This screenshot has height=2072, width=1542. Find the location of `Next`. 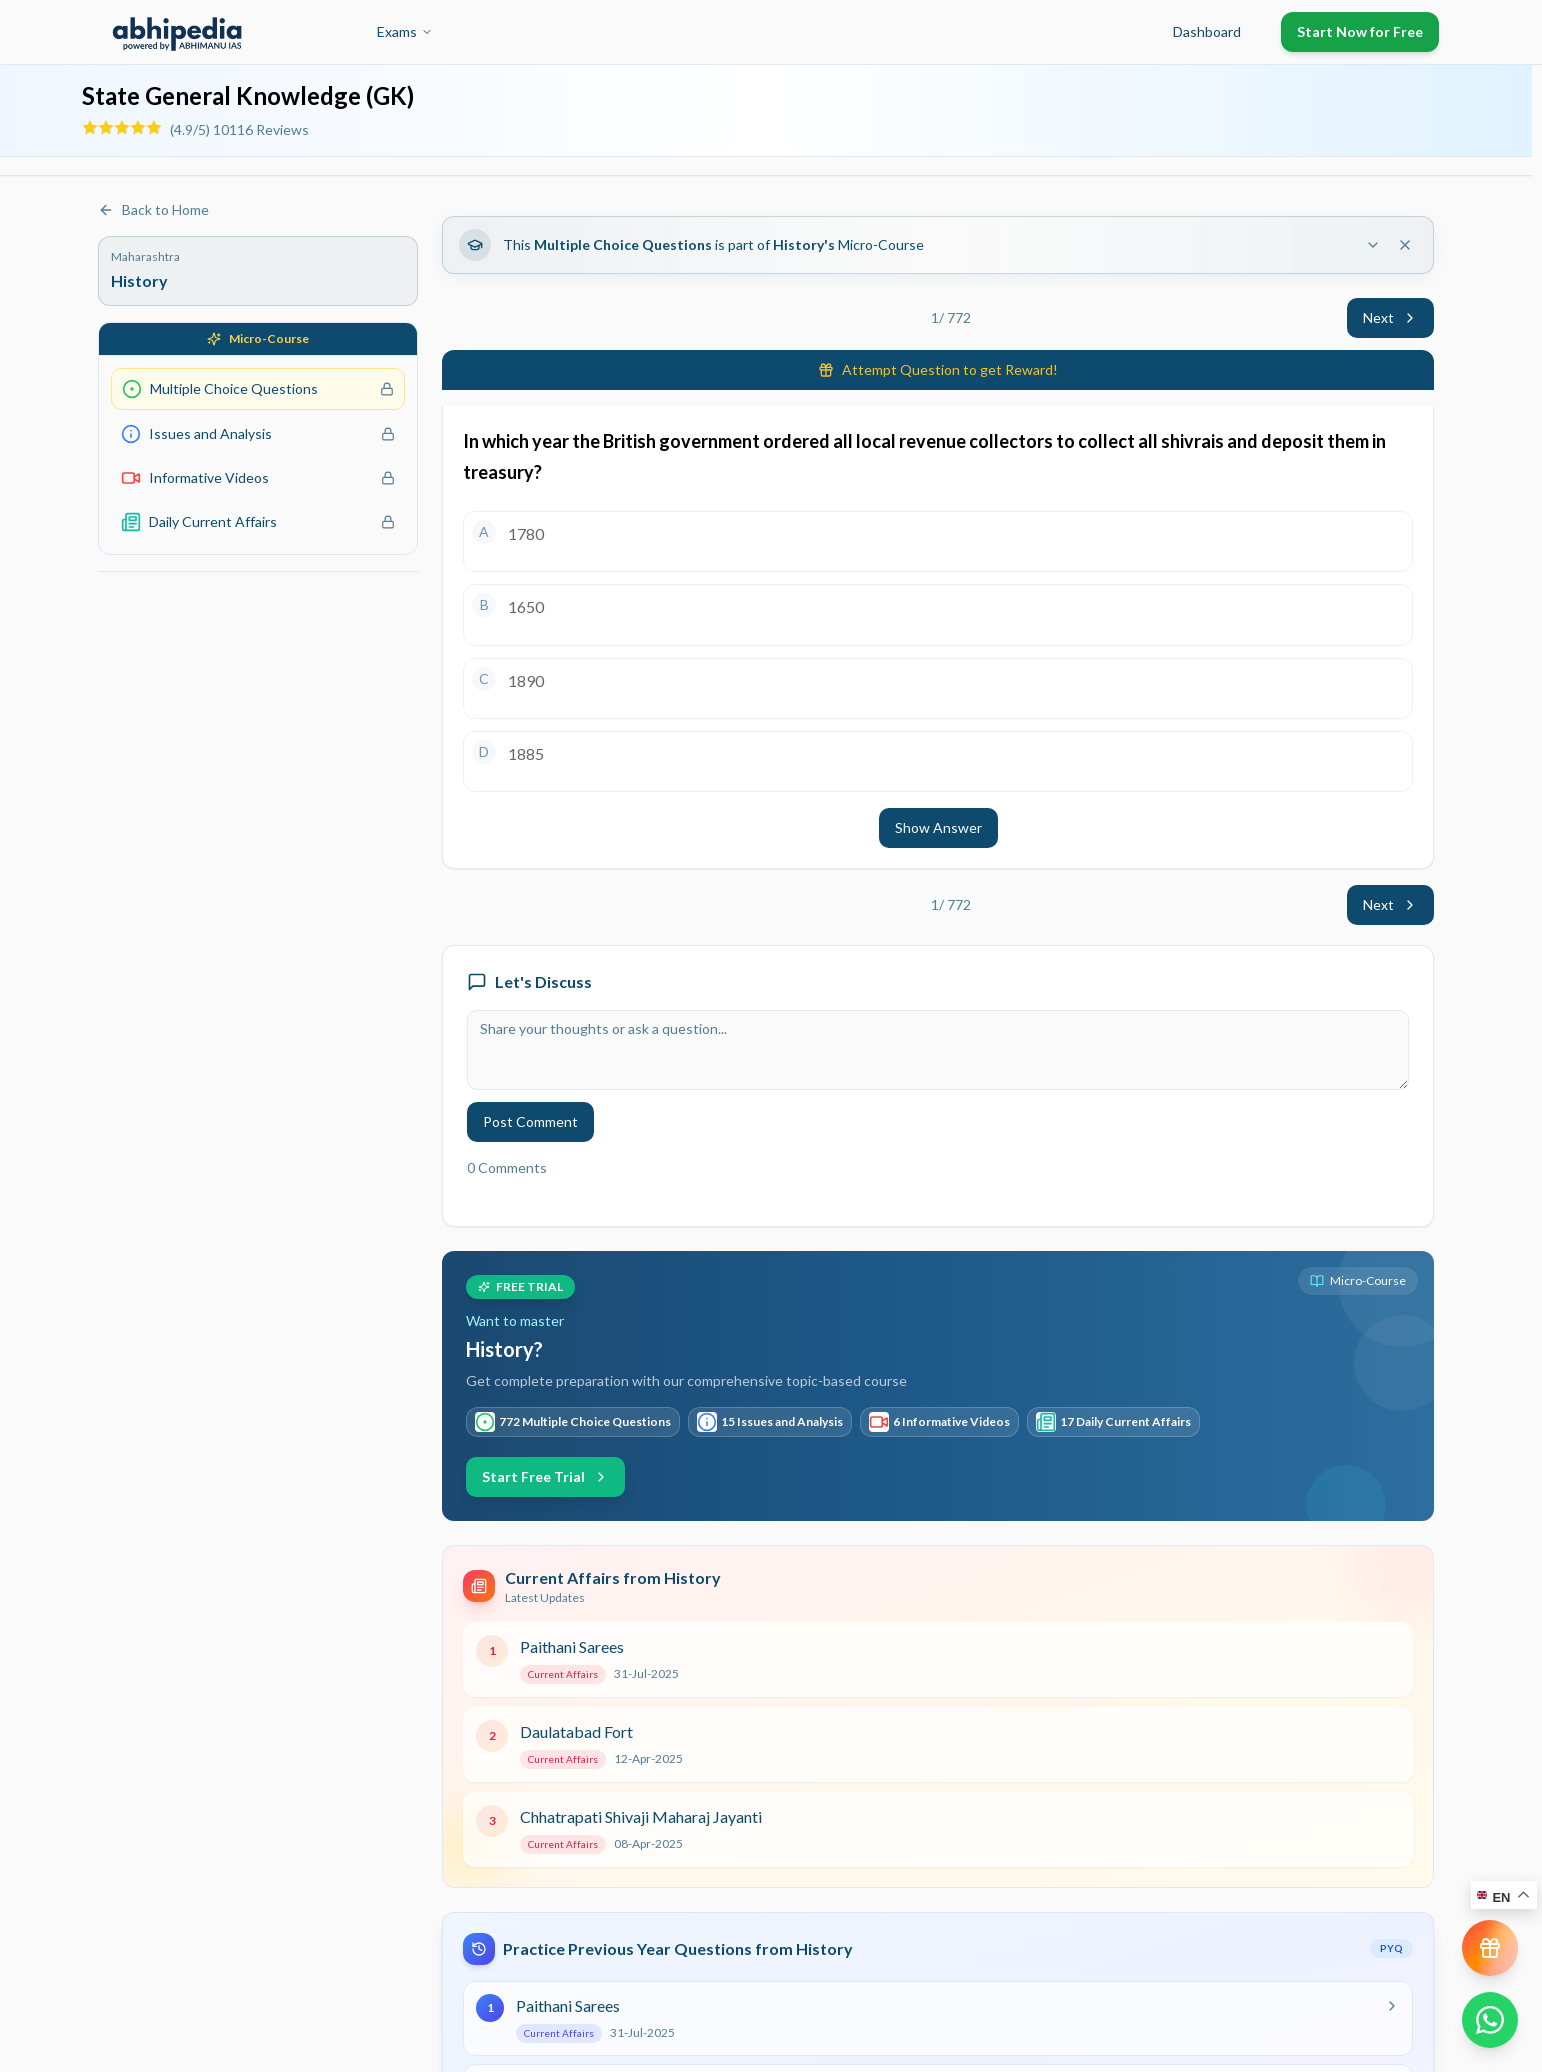

Next is located at coordinates (1390, 317).